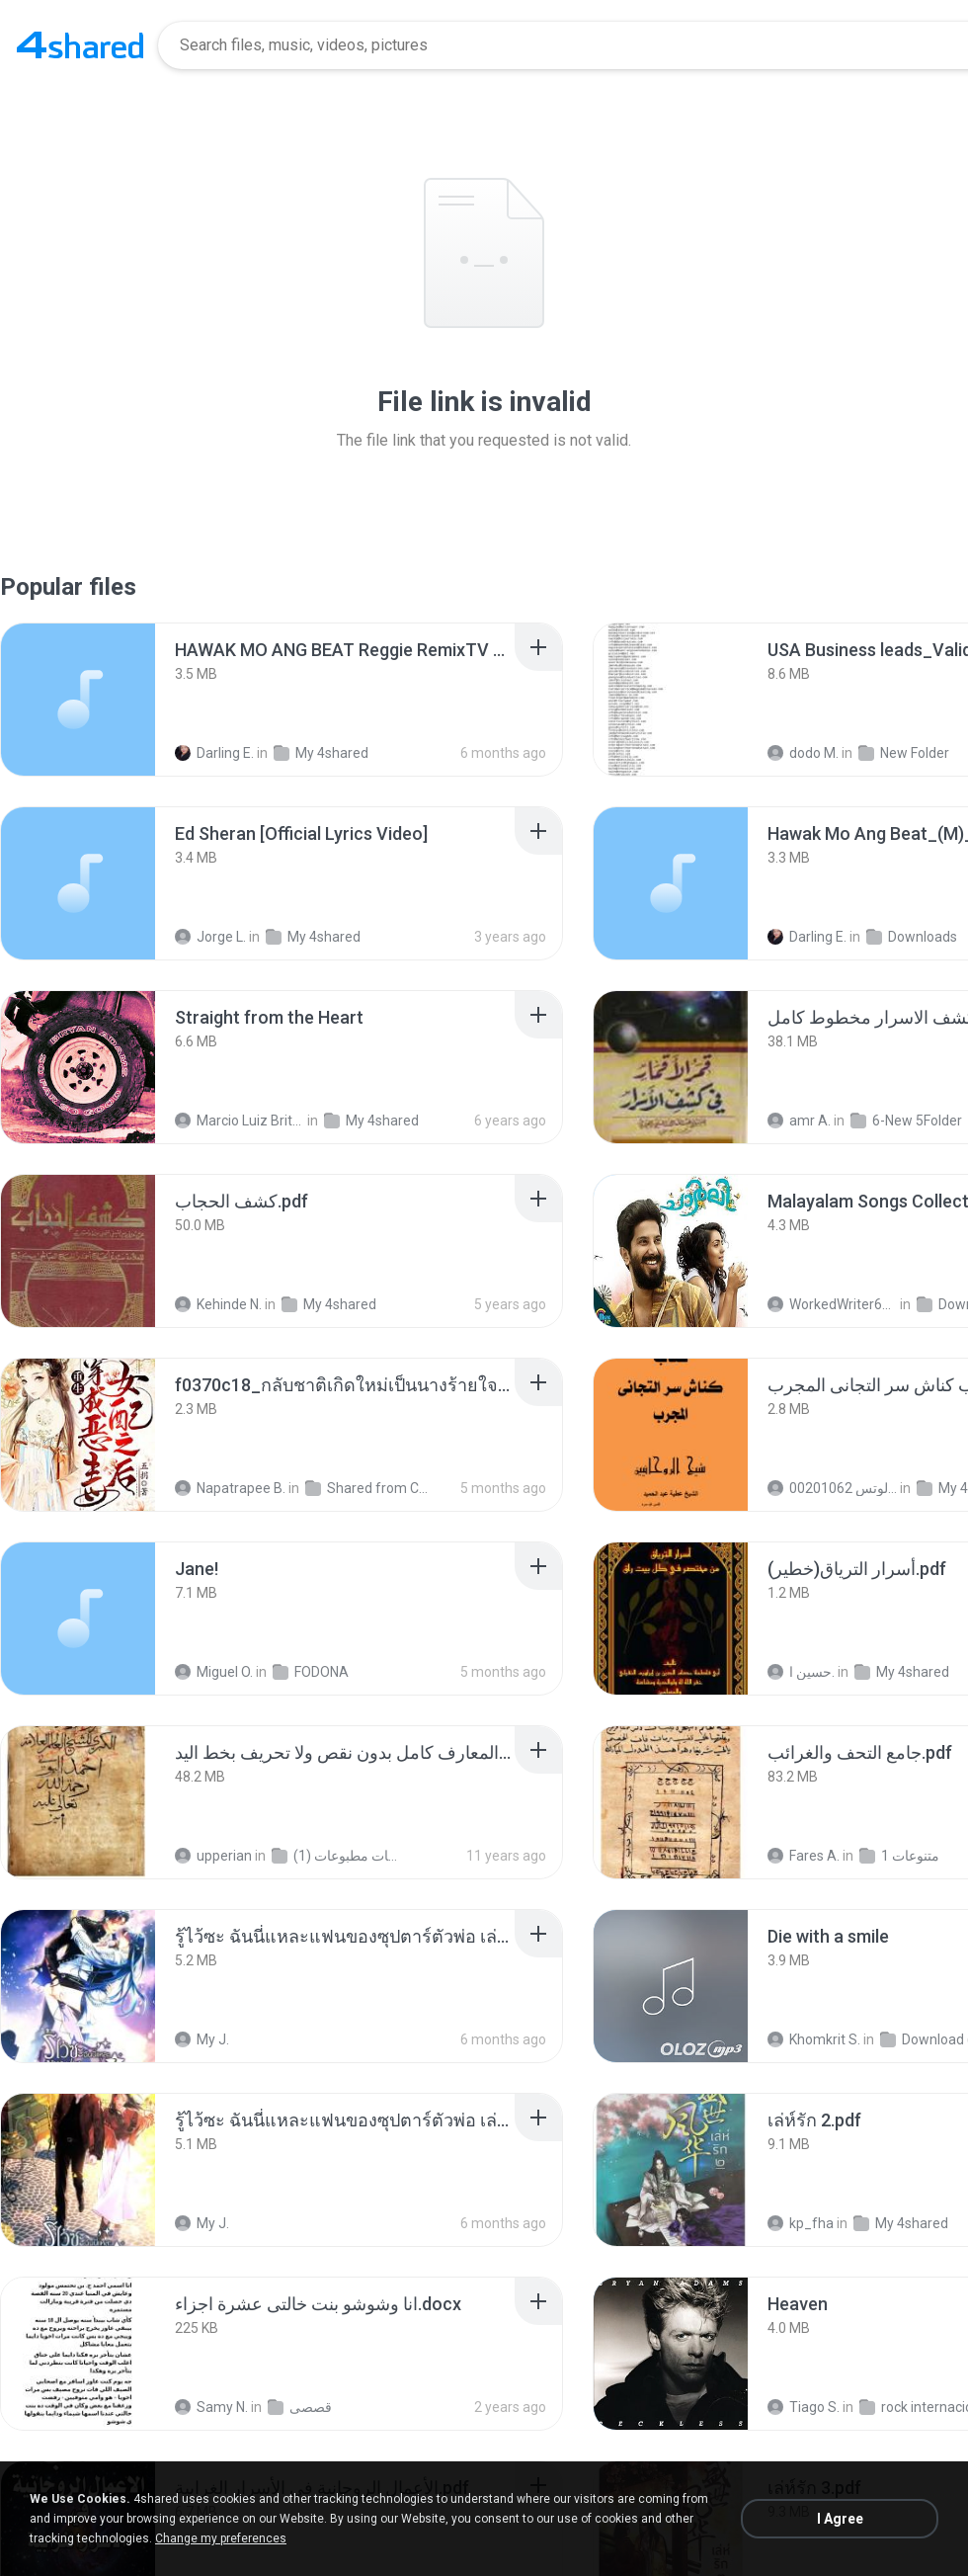  What do you see at coordinates (239, 1120) in the screenshot?
I see `Marcio Luiz Brito B.` at bounding box center [239, 1120].